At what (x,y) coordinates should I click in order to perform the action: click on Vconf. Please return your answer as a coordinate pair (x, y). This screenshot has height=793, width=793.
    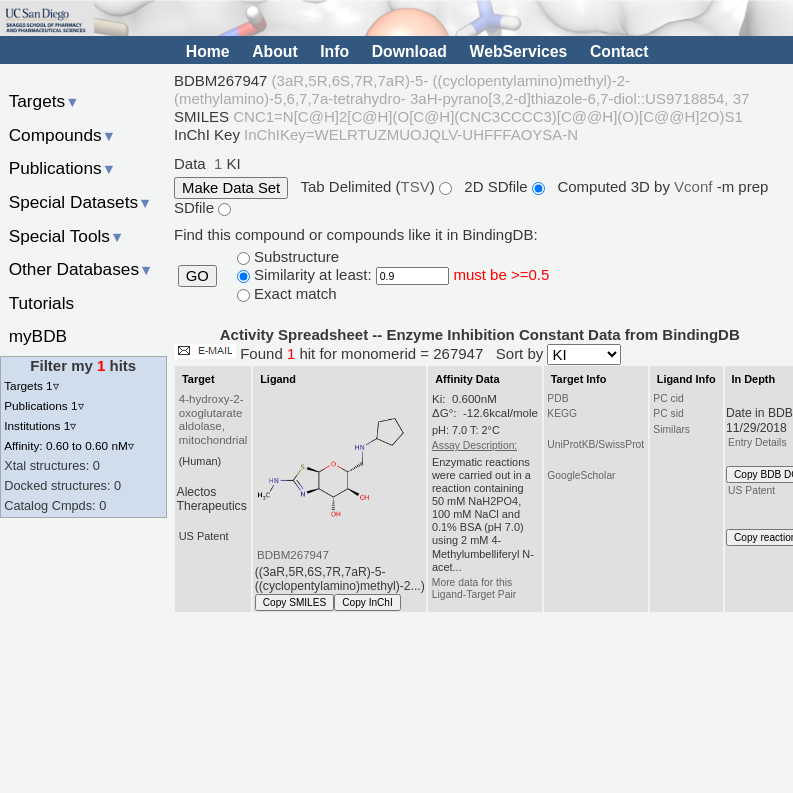
    Looking at the image, I should click on (695, 186).